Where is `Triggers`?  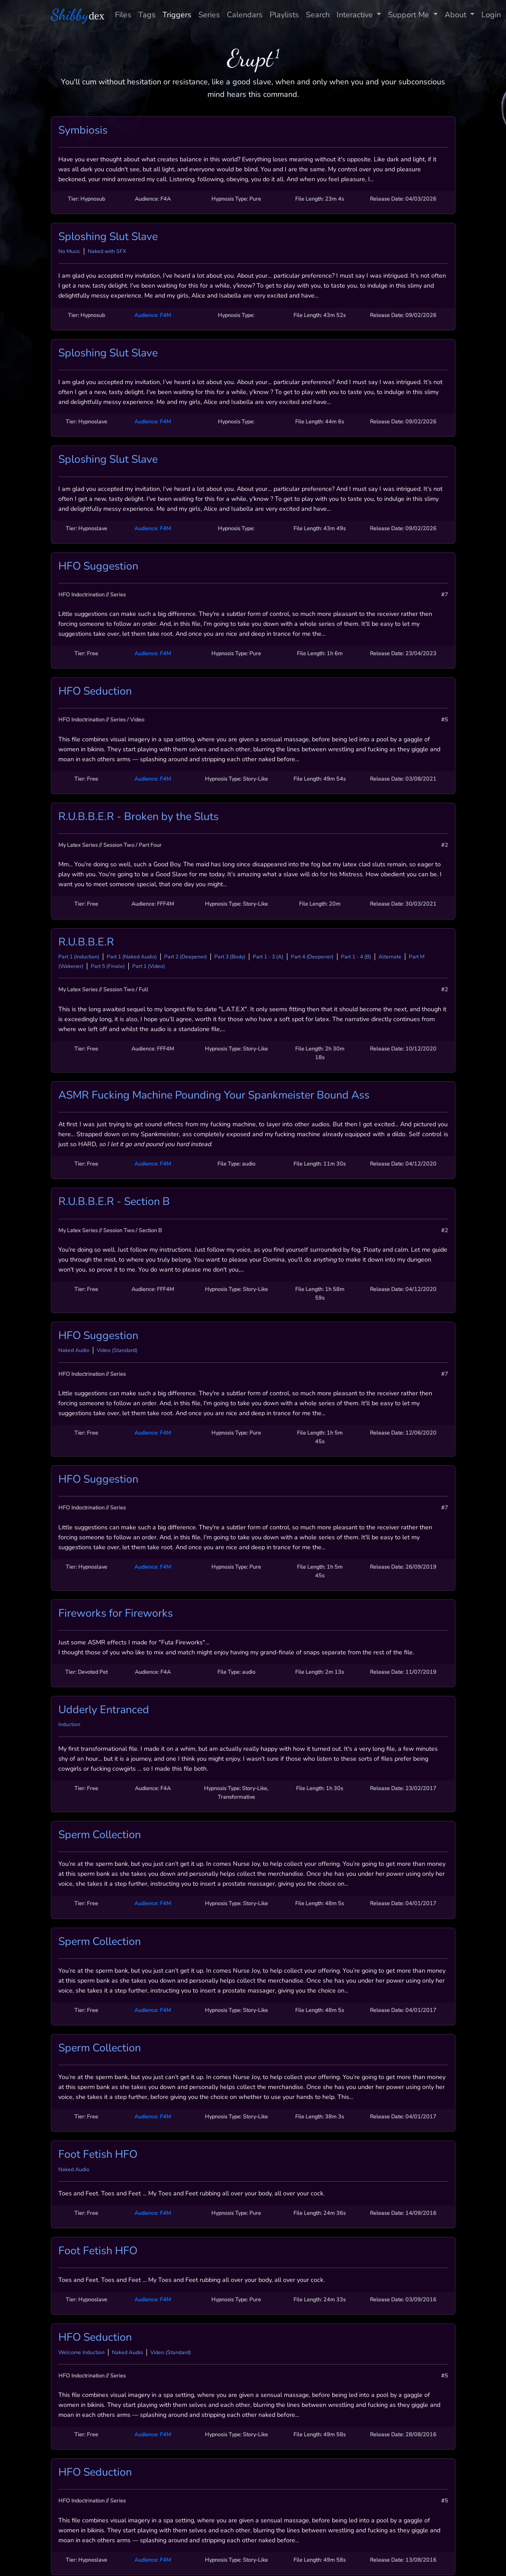 Triggers is located at coordinates (176, 15).